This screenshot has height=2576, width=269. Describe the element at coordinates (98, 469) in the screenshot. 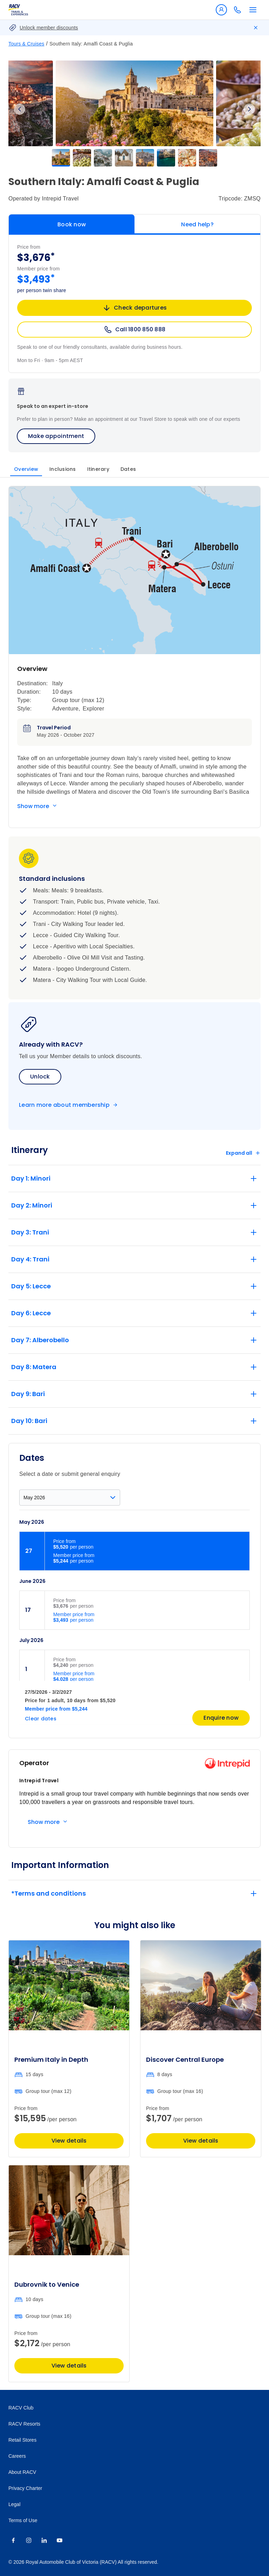

I see `Itinerary` at that location.